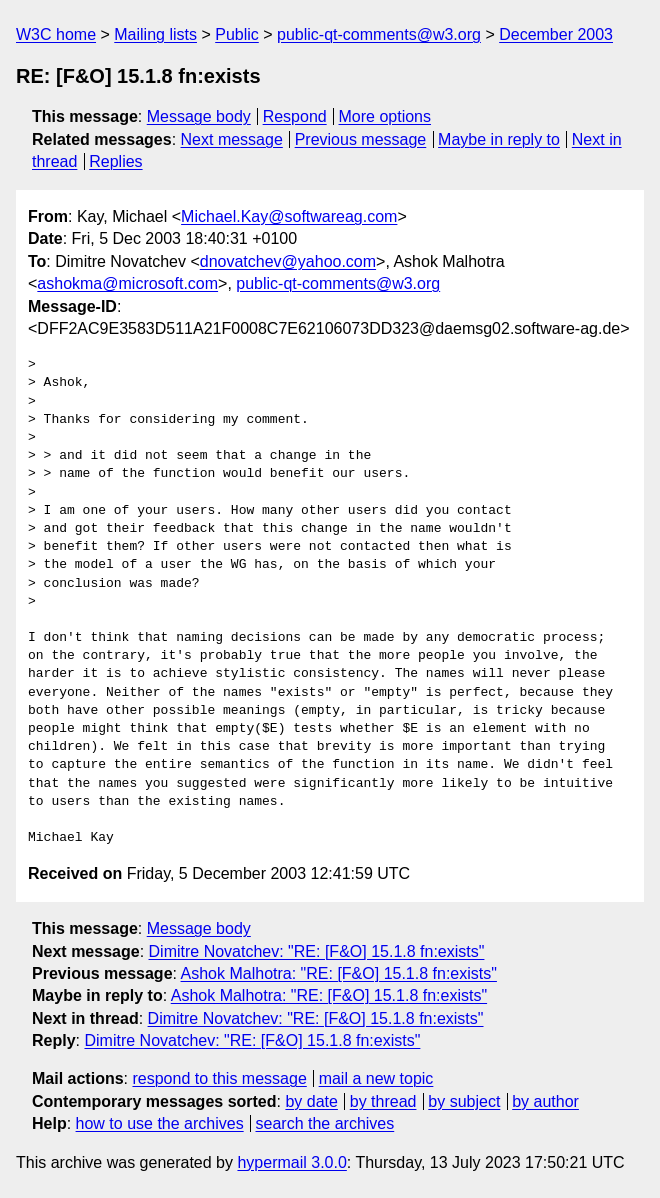 The image size is (660, 1198). I want to click on Next message, so click(232, 139).